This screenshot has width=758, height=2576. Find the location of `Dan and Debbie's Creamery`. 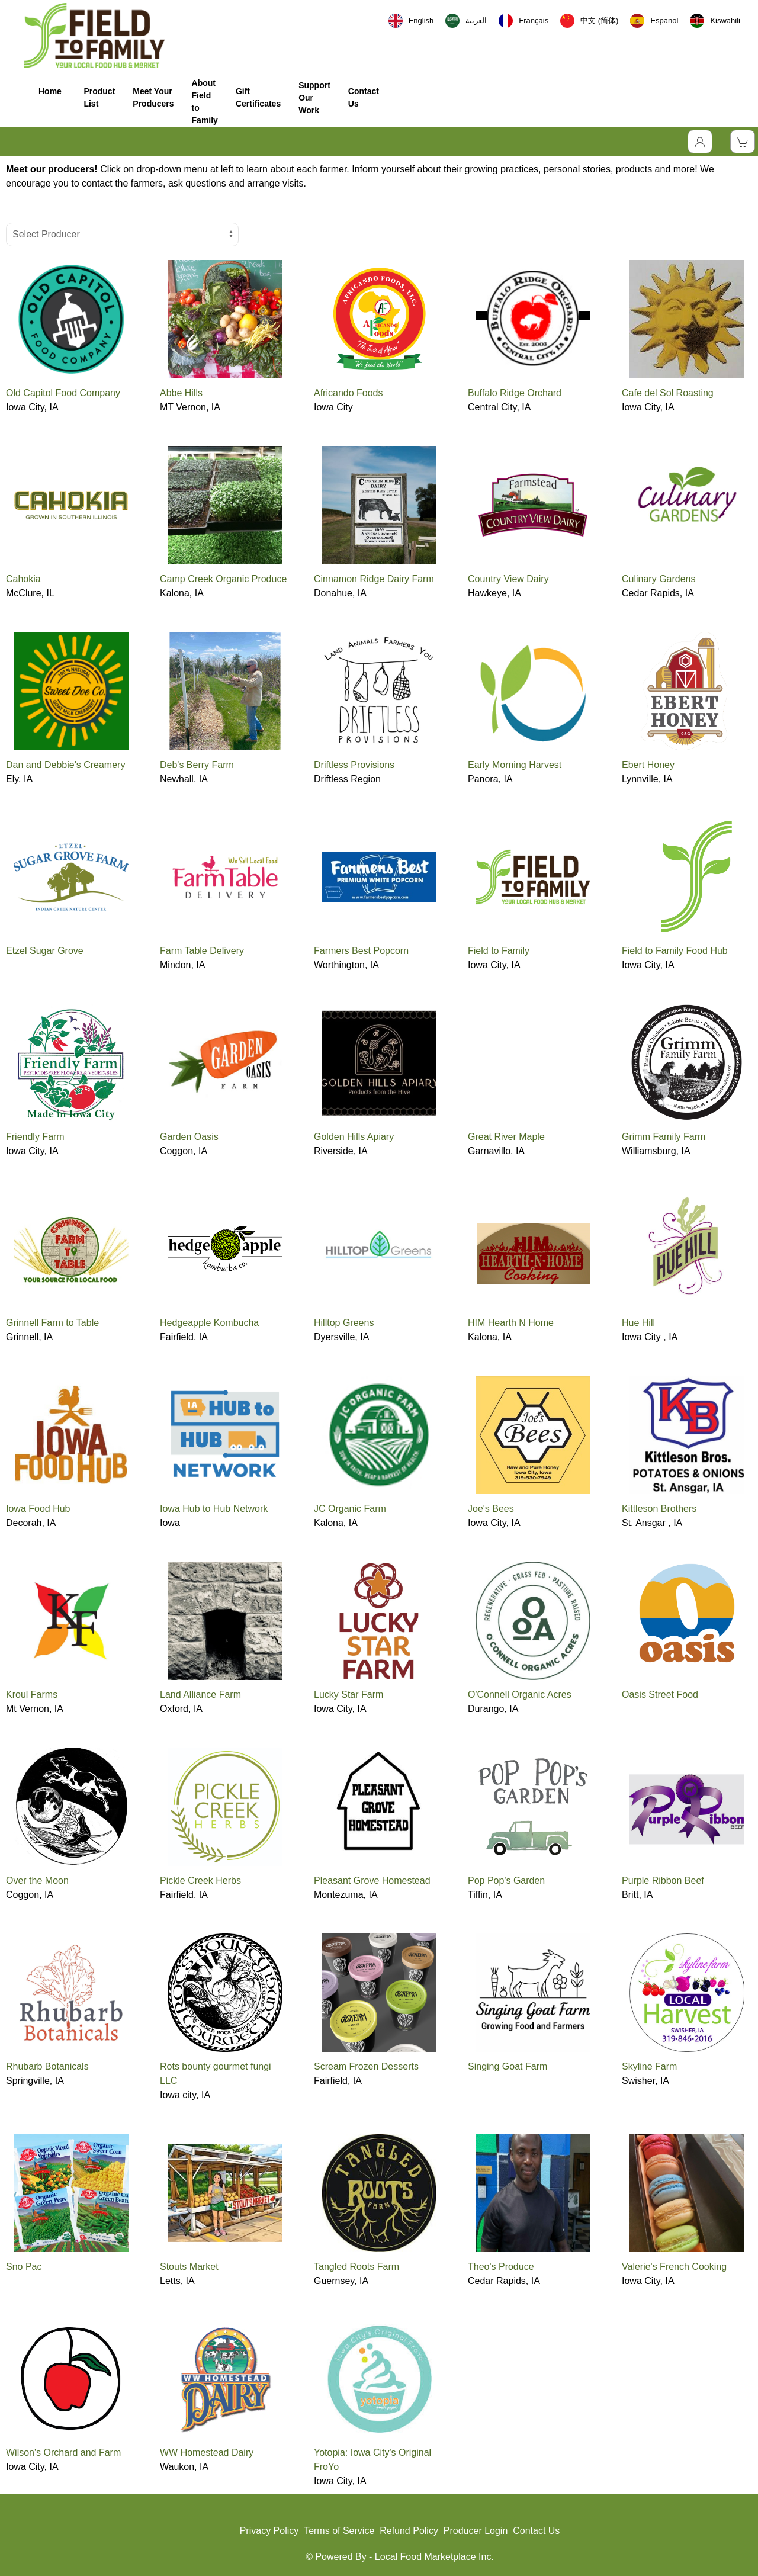

Dan and Debbie's Creamery is located at coordinates (65, 765).